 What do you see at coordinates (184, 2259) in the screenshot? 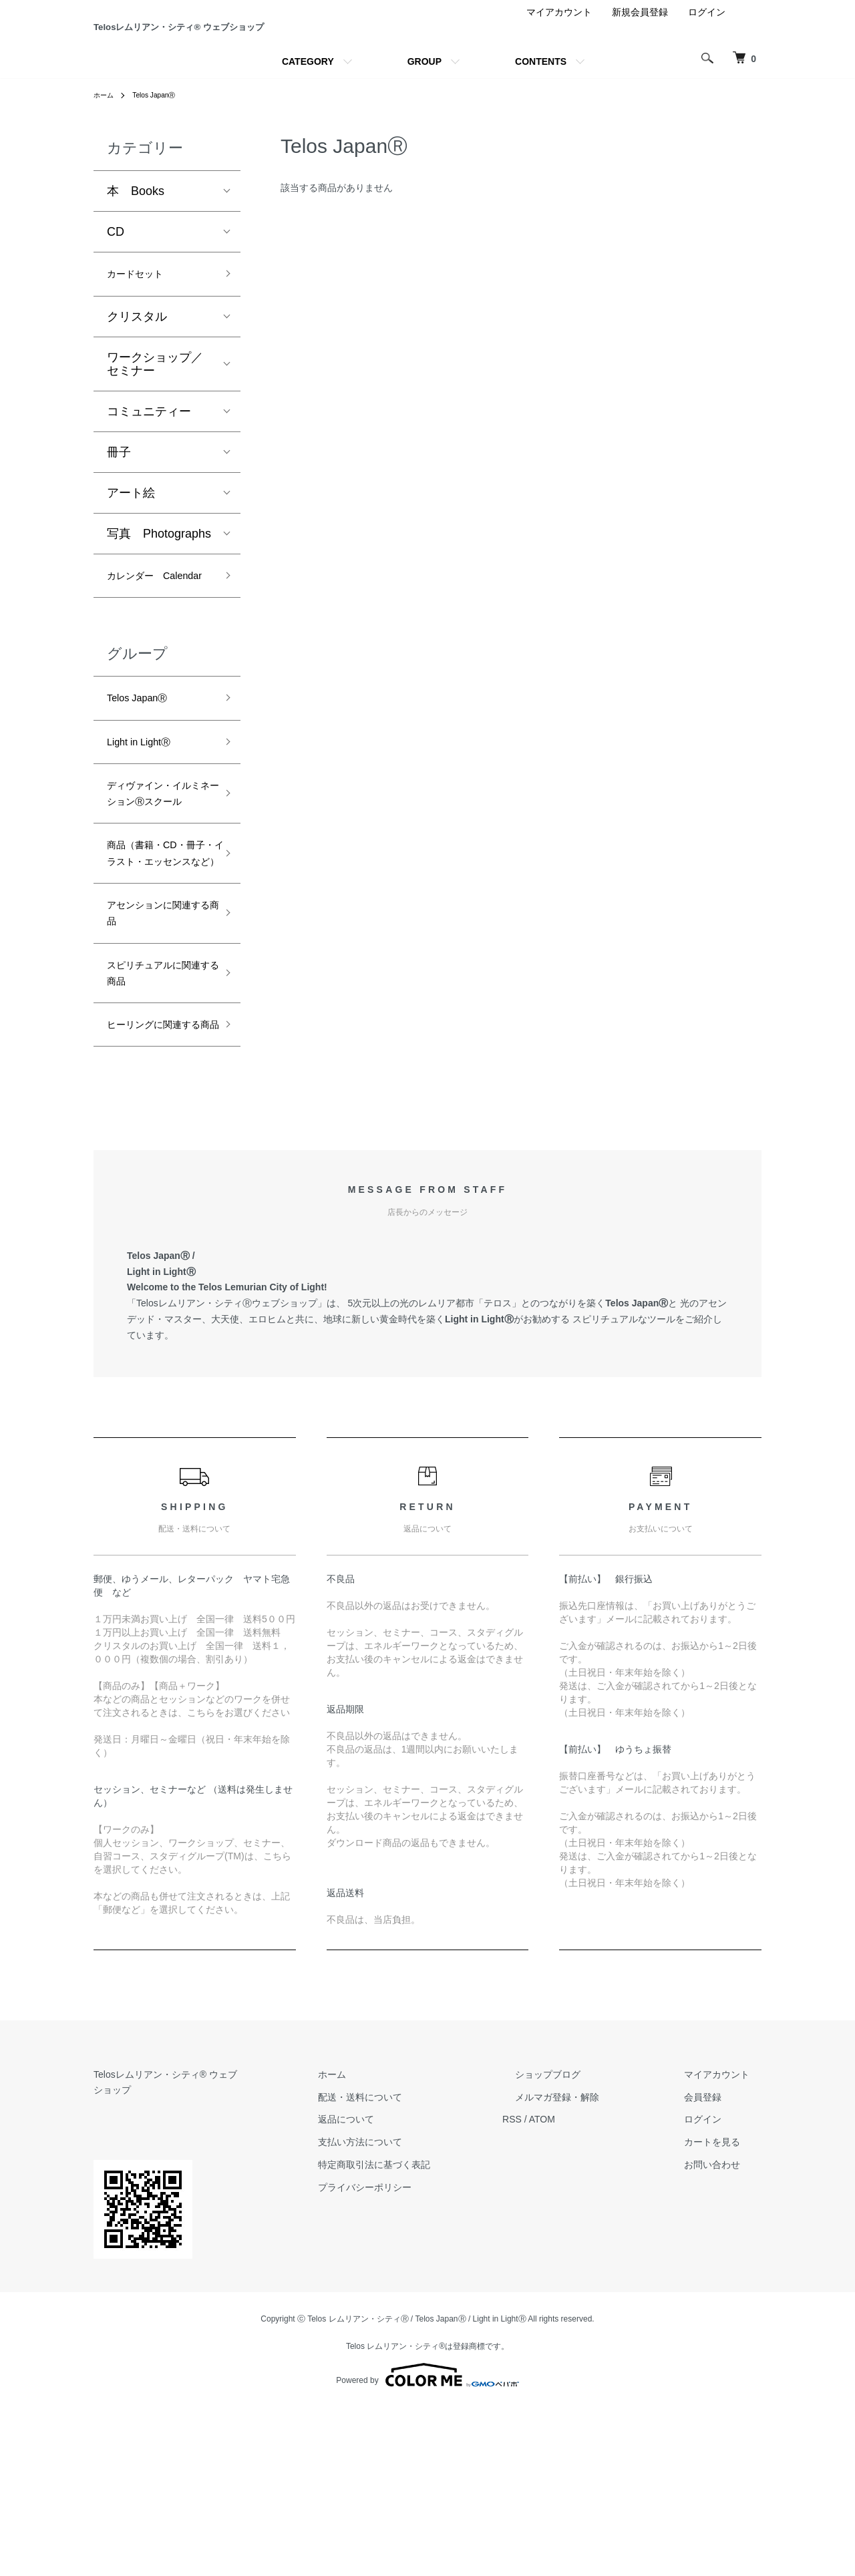
I see `Telosレムリアン・シティ® ウェブショップ` at bounding box center [184, 2259].